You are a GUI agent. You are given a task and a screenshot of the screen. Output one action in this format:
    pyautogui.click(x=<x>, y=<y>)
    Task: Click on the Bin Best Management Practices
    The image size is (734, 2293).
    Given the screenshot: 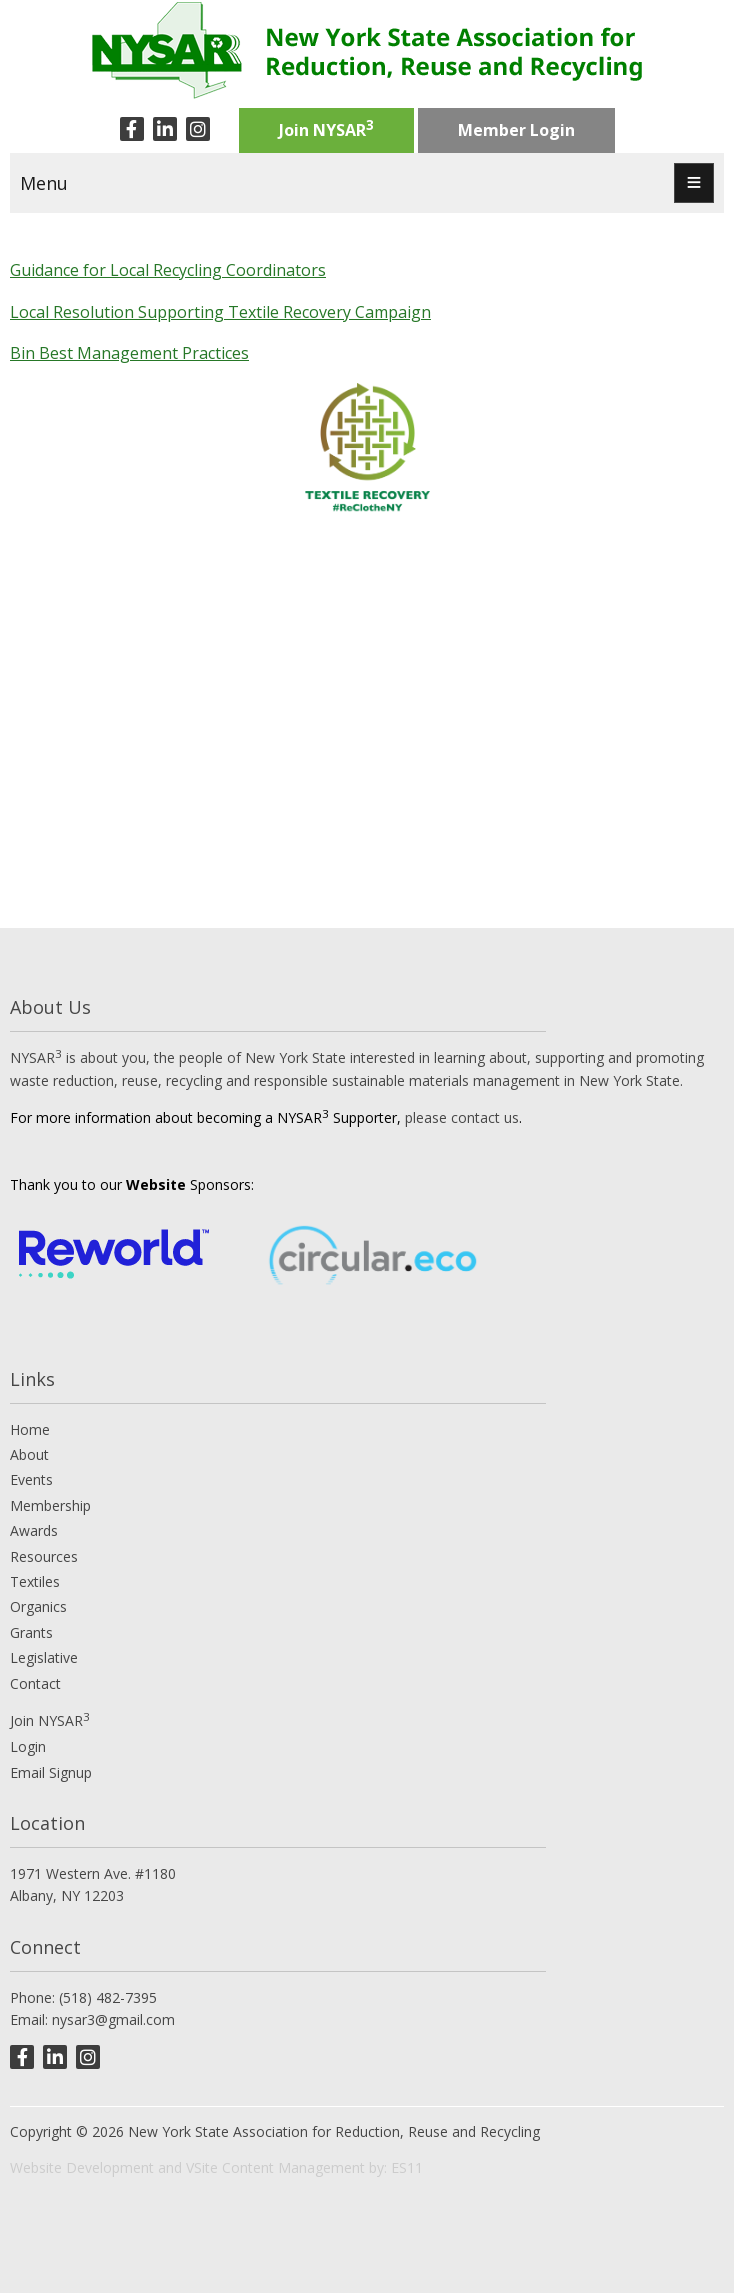 What is the action you would take?
    pyautogui.click(x=129, y=353)
    